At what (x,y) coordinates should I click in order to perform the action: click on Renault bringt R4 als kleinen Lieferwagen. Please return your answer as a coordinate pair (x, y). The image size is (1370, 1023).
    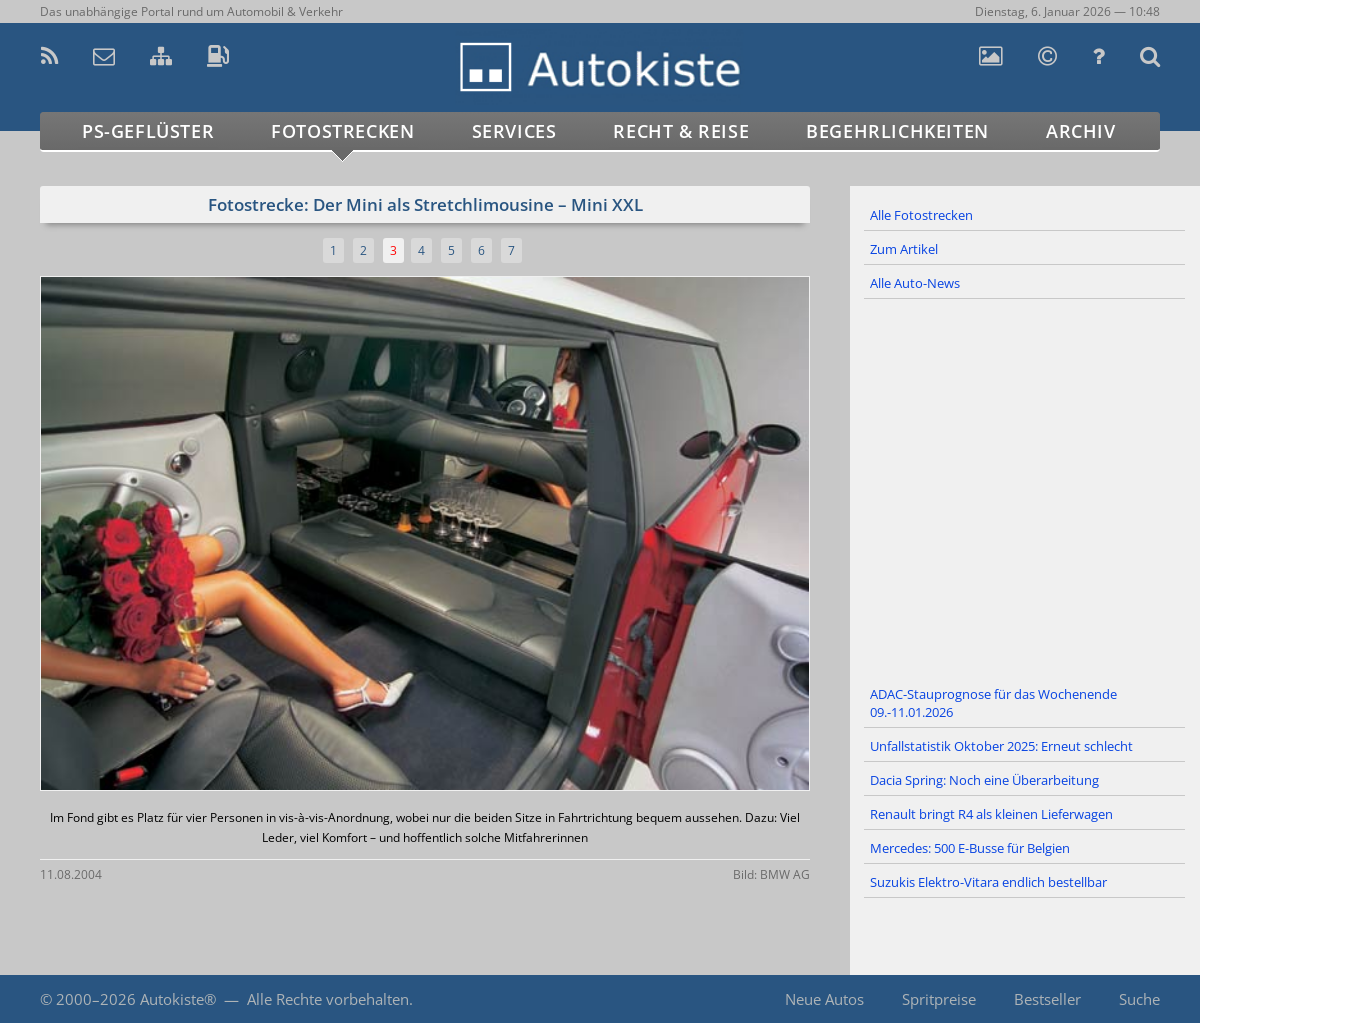
    Looking at the image, I should click on (991, 814).